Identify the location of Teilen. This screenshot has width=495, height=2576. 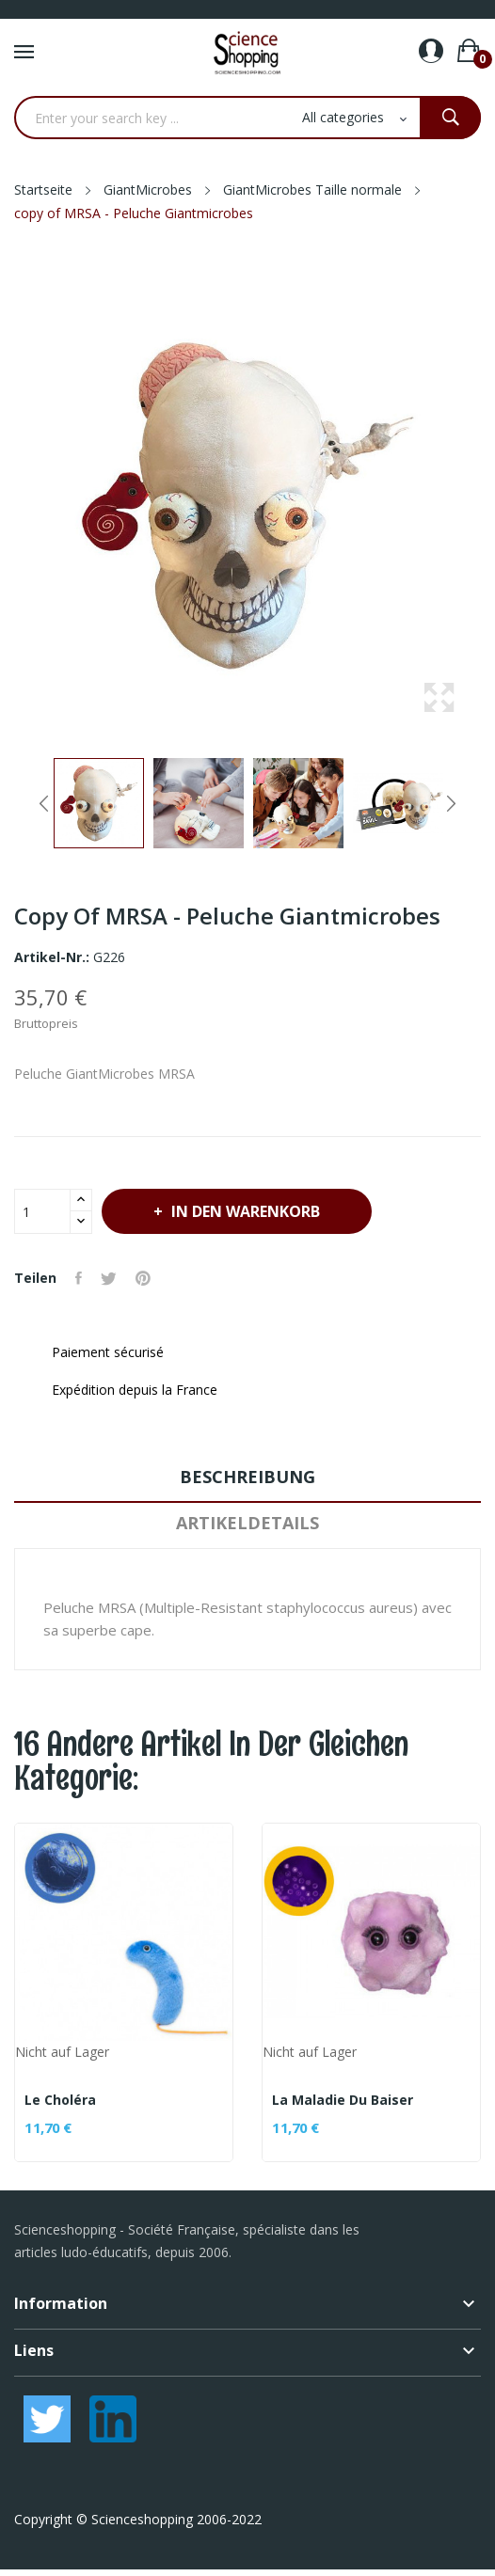
(78, 1278).